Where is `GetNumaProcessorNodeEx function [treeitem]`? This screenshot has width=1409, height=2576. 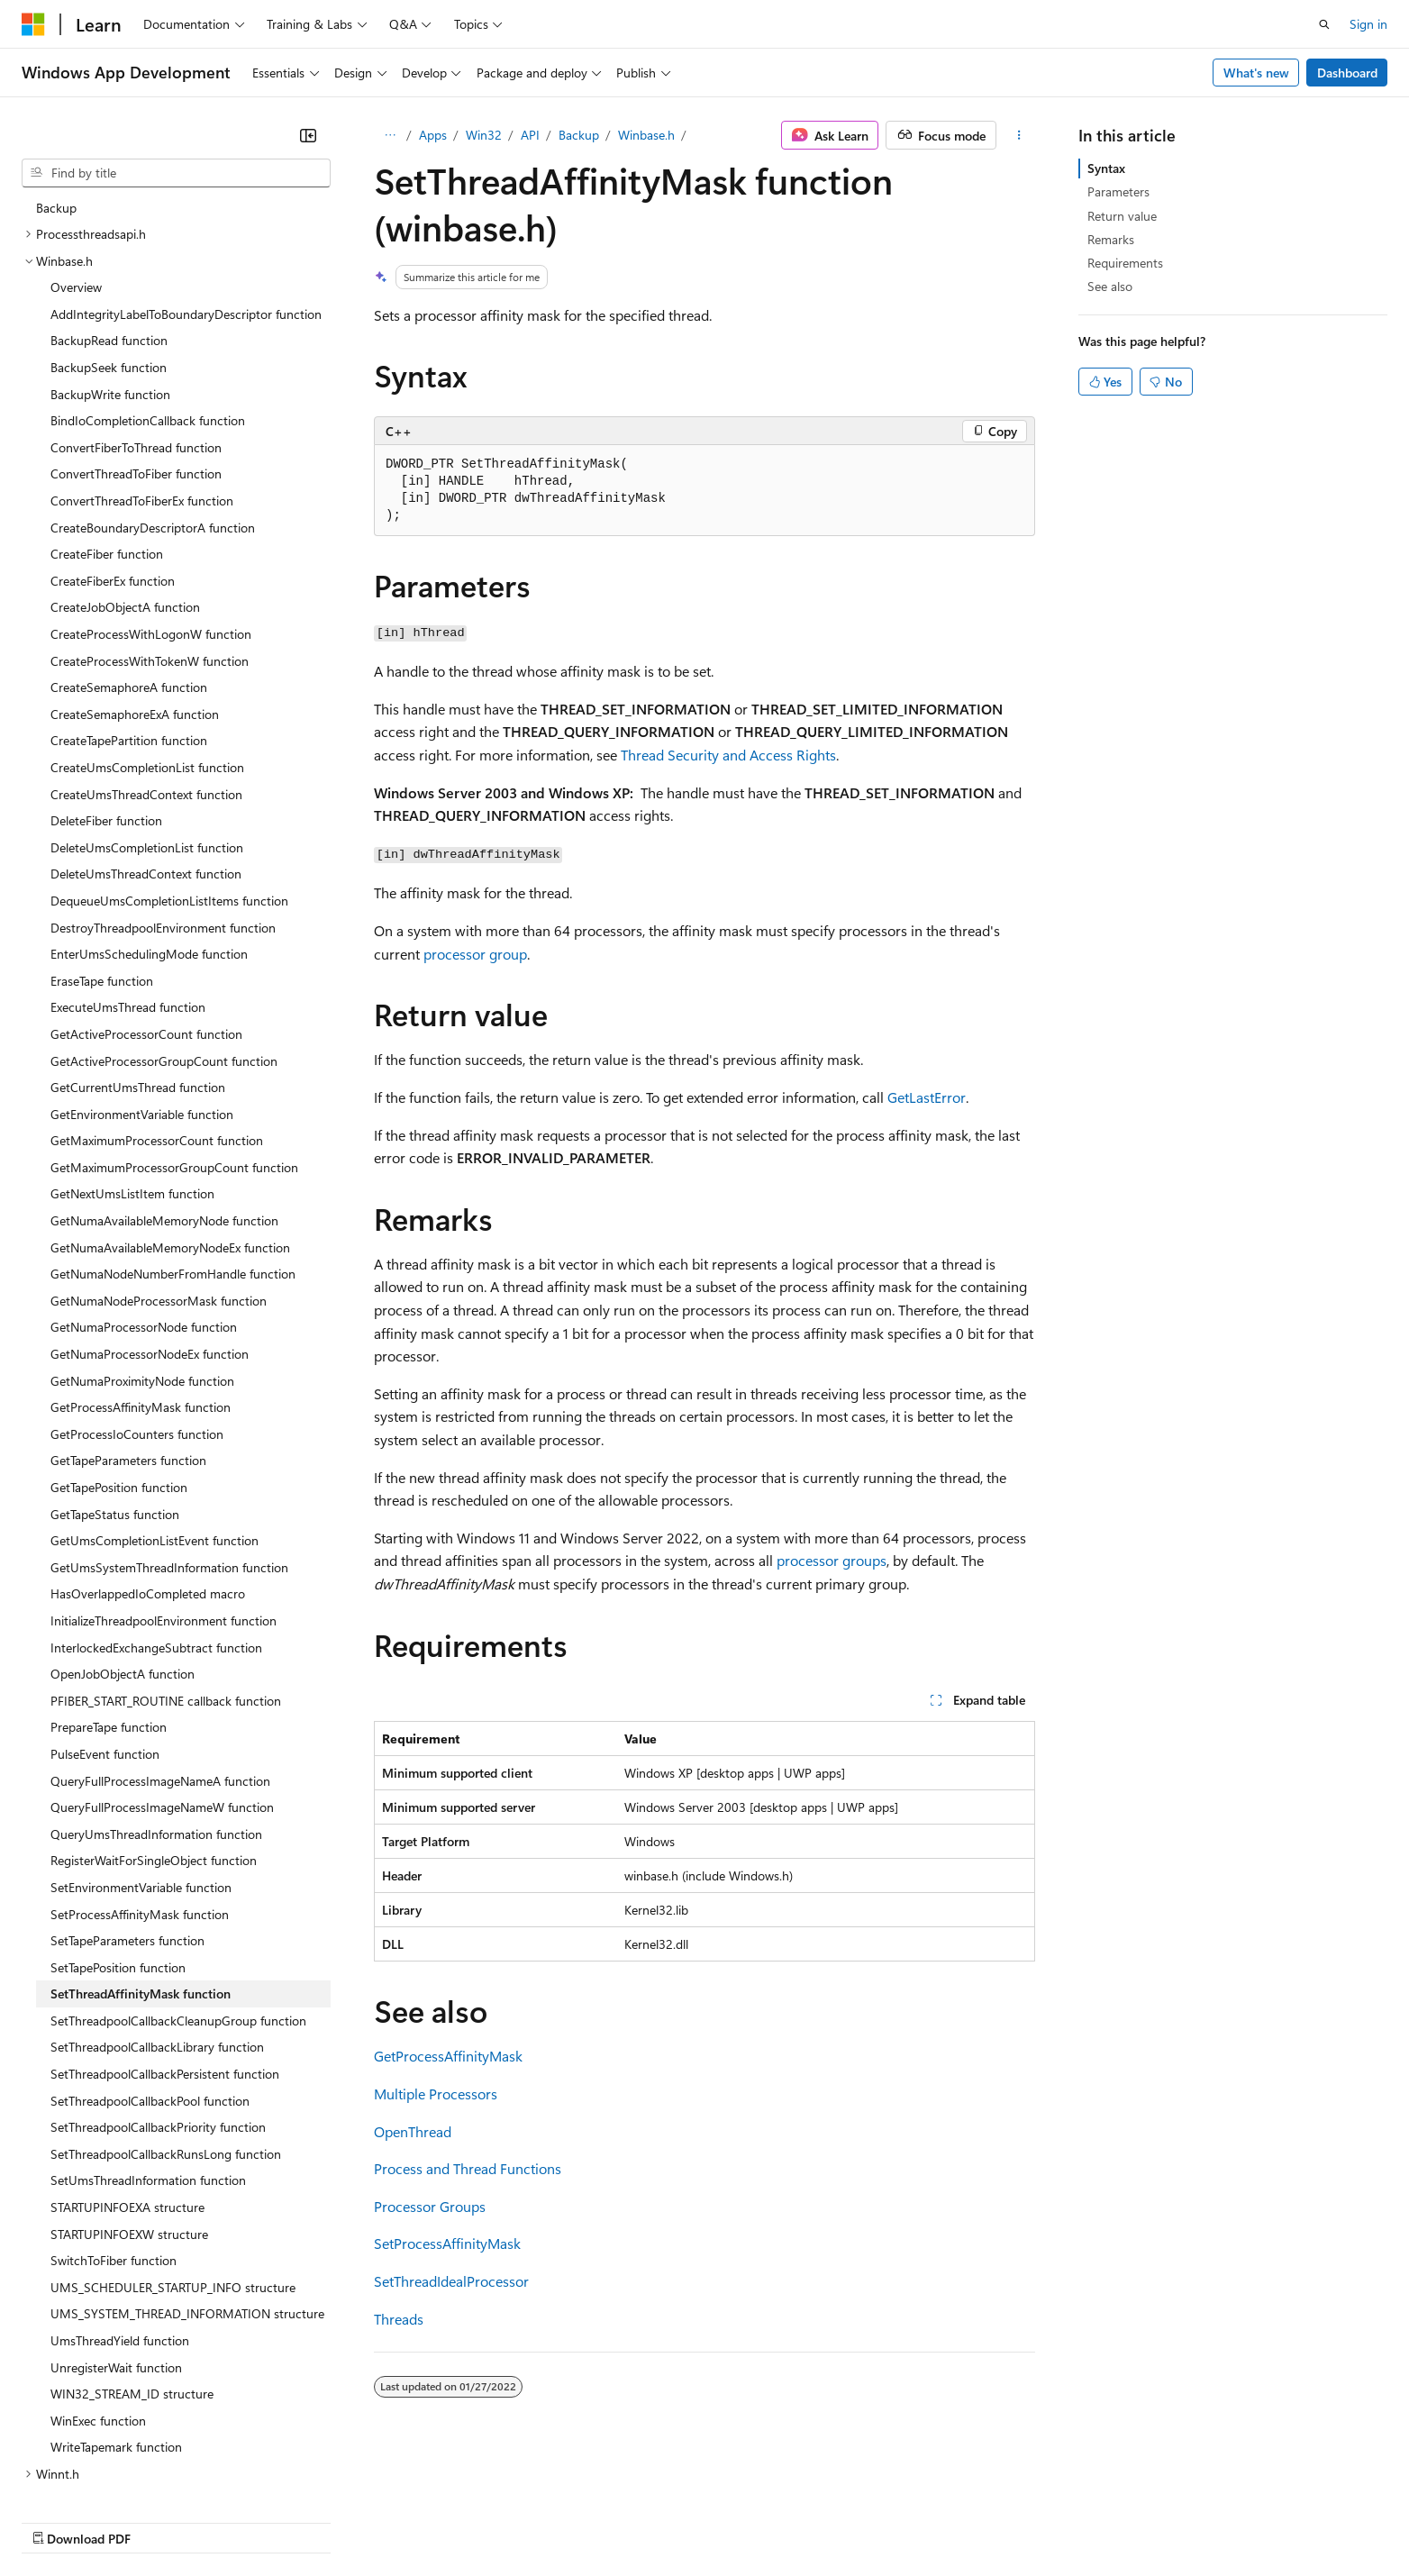 GetNumaProcessorNodeEx function [treeitem] is located at coordinates (149, 1233).